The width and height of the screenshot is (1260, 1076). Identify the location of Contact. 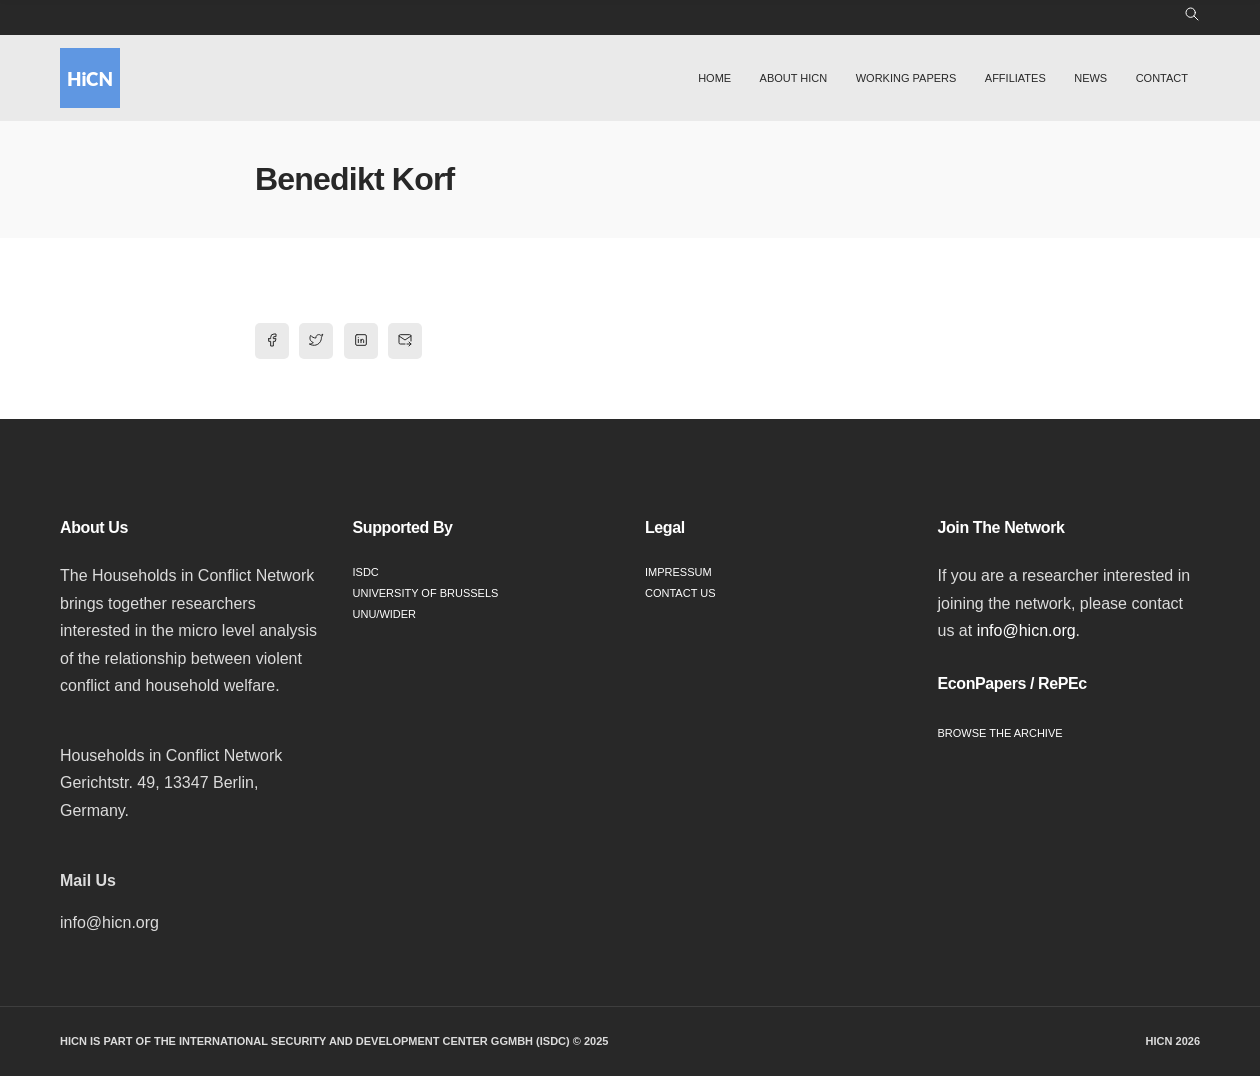
(1162, 78).